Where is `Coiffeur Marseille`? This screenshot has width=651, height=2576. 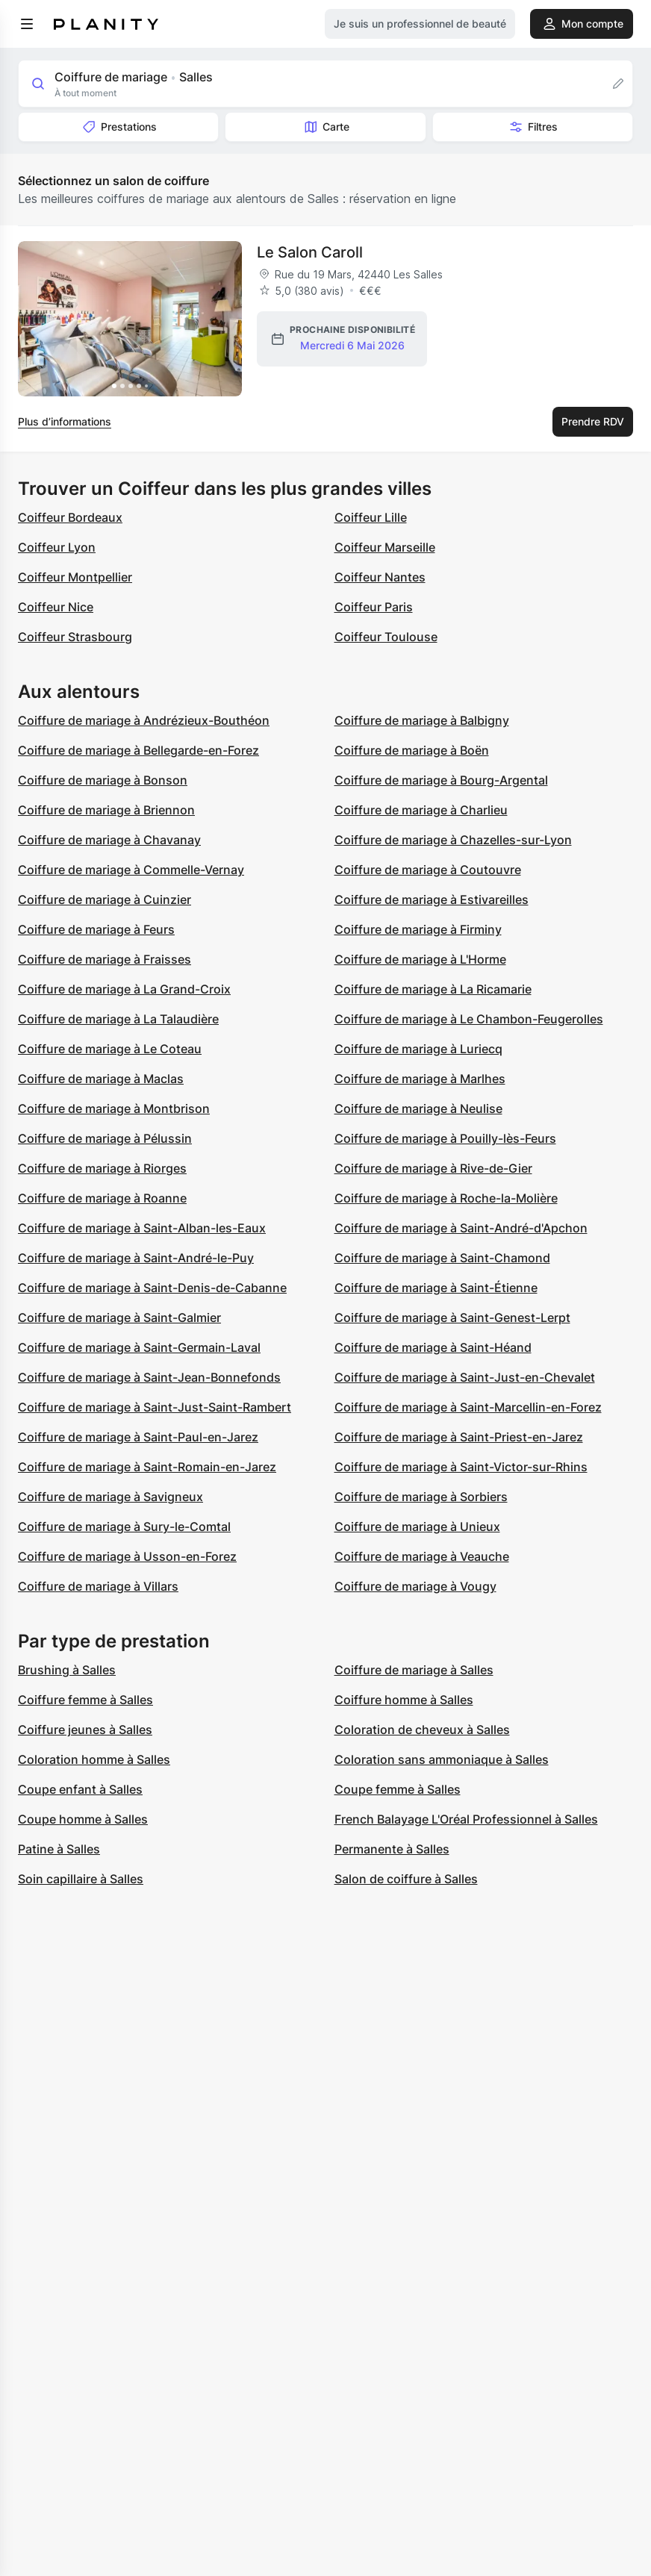
Coiffeur Marseille is located at coordinates (384, 547).